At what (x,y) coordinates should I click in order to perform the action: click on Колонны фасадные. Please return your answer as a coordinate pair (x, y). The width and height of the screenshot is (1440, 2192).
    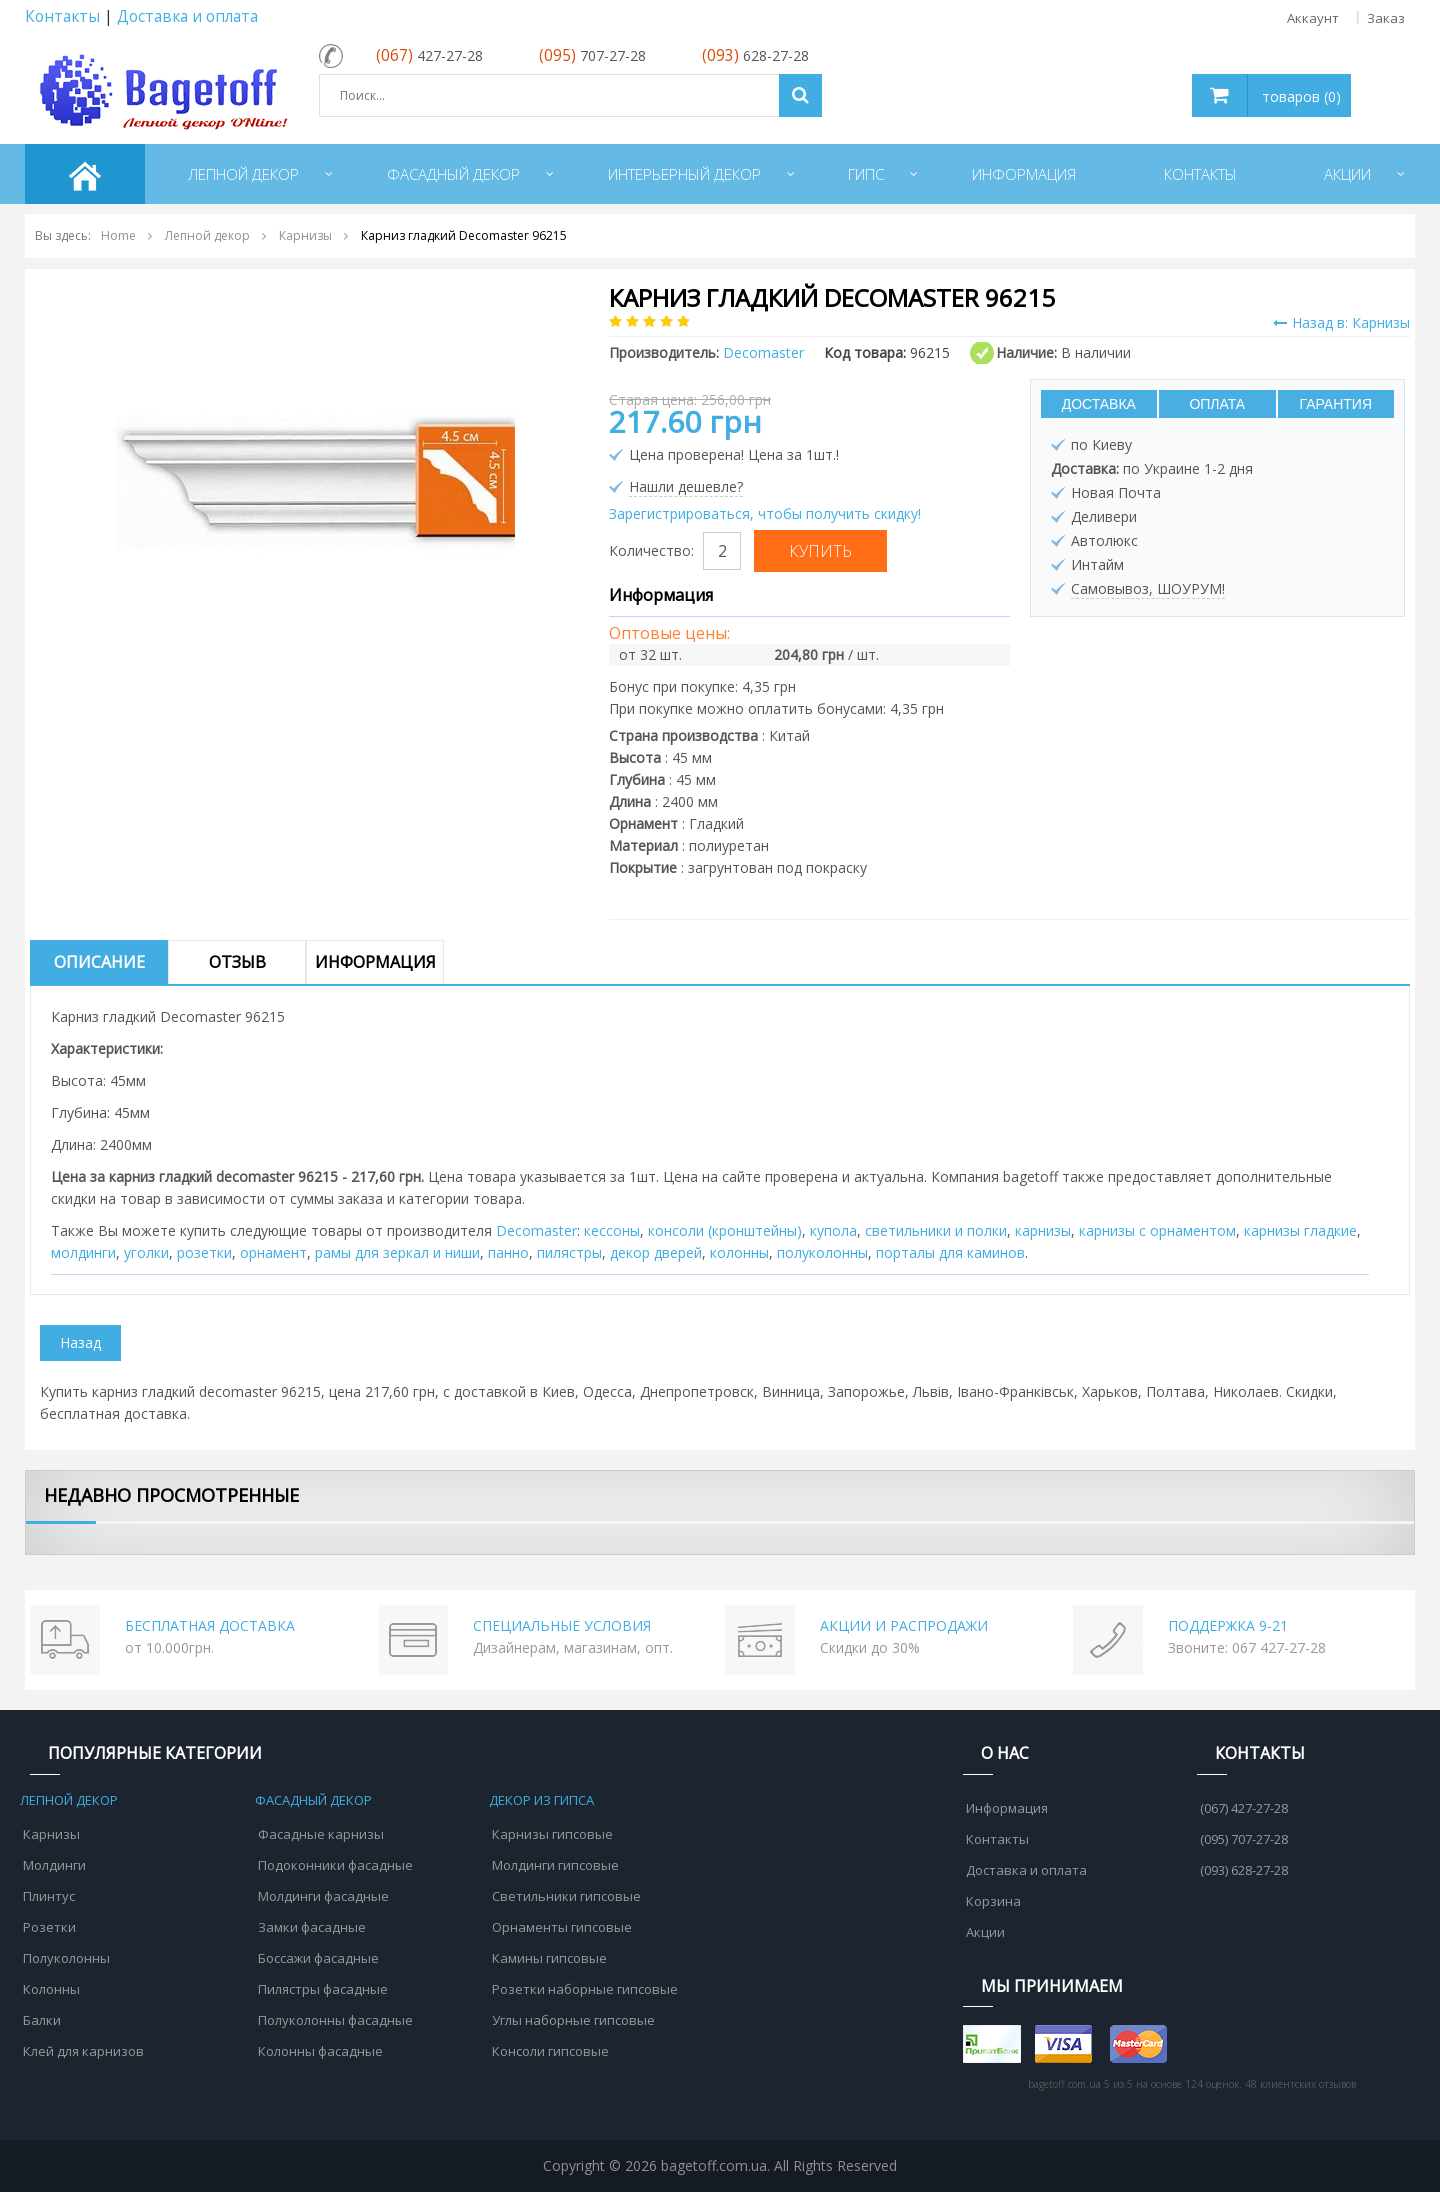
    Looking at the image, I should click on (320, 2051).